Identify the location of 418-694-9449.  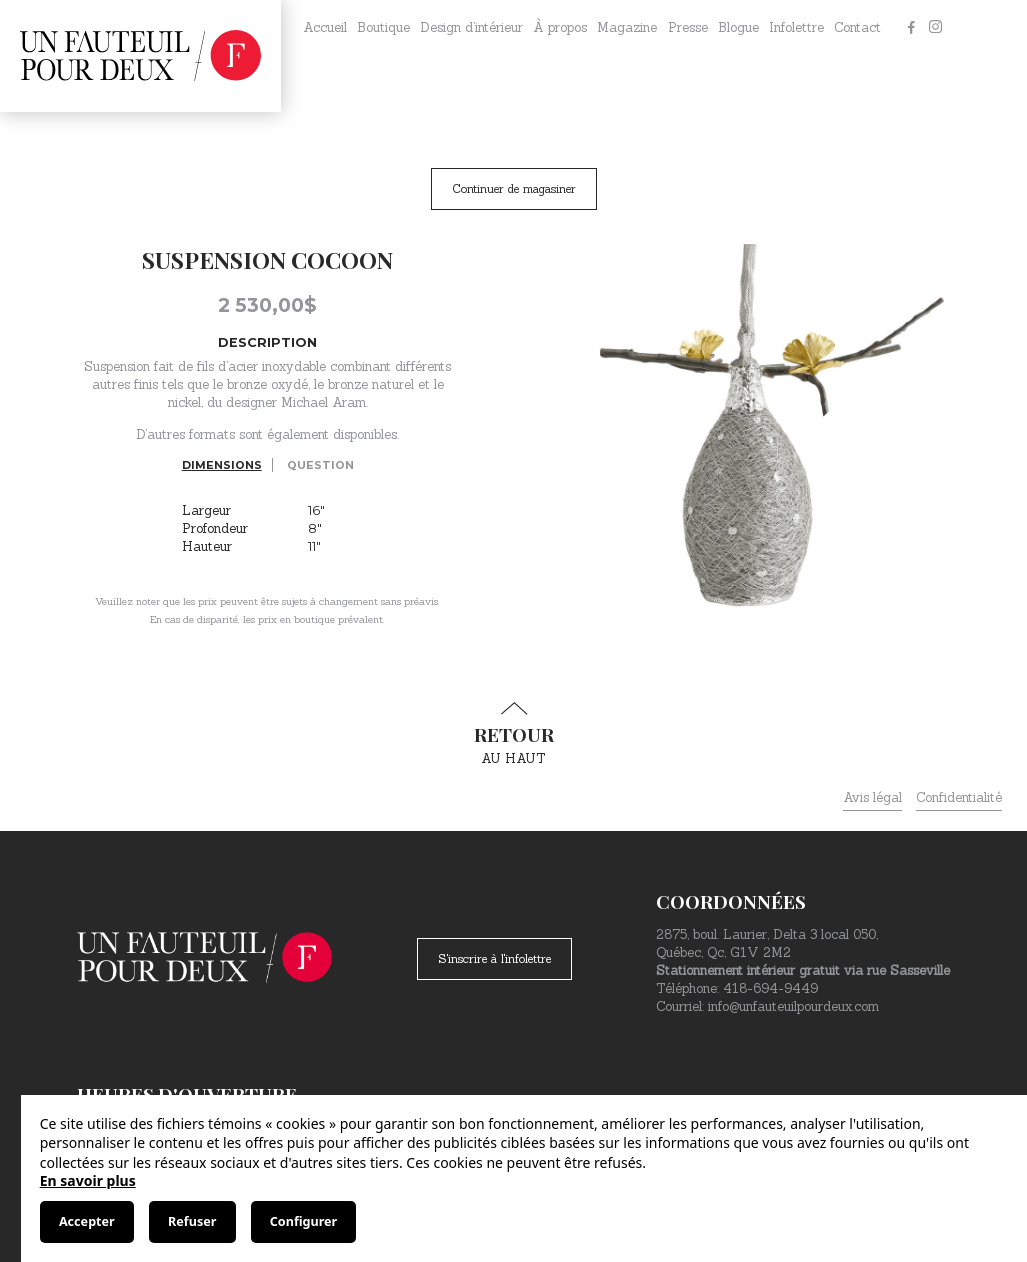
(770, 988).